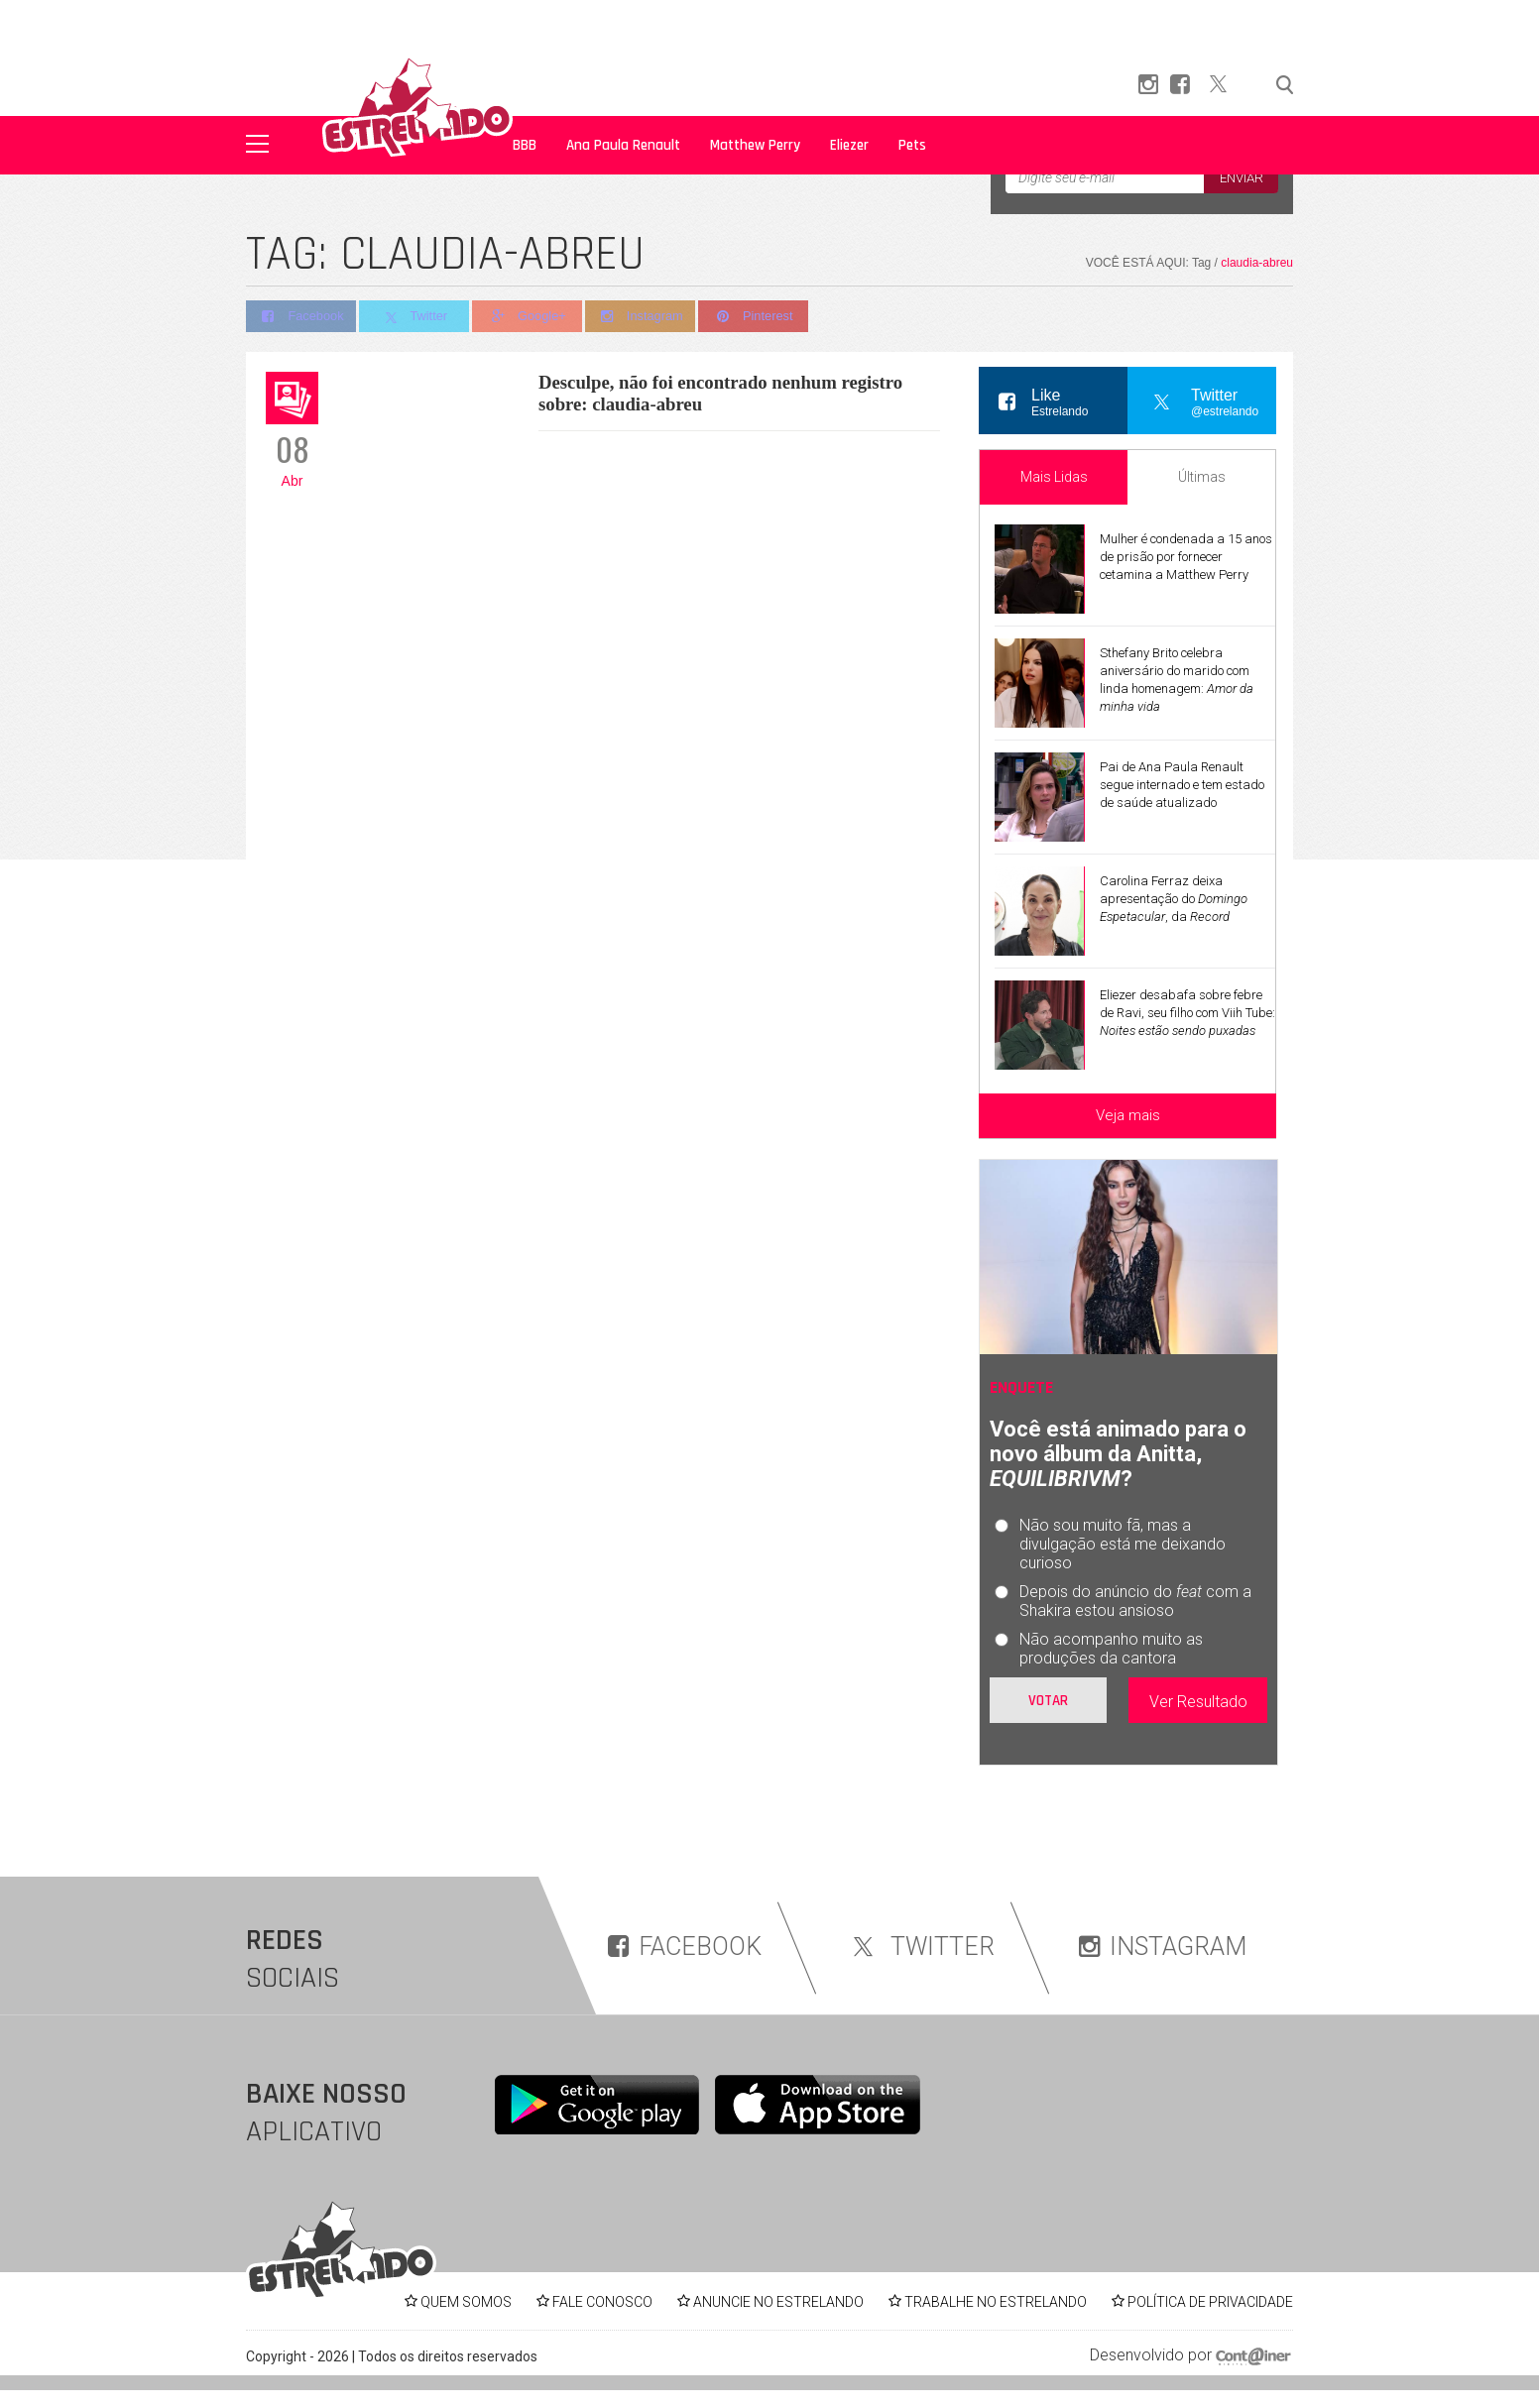  I want to click on FACEBOOK, so click(685, 1946).